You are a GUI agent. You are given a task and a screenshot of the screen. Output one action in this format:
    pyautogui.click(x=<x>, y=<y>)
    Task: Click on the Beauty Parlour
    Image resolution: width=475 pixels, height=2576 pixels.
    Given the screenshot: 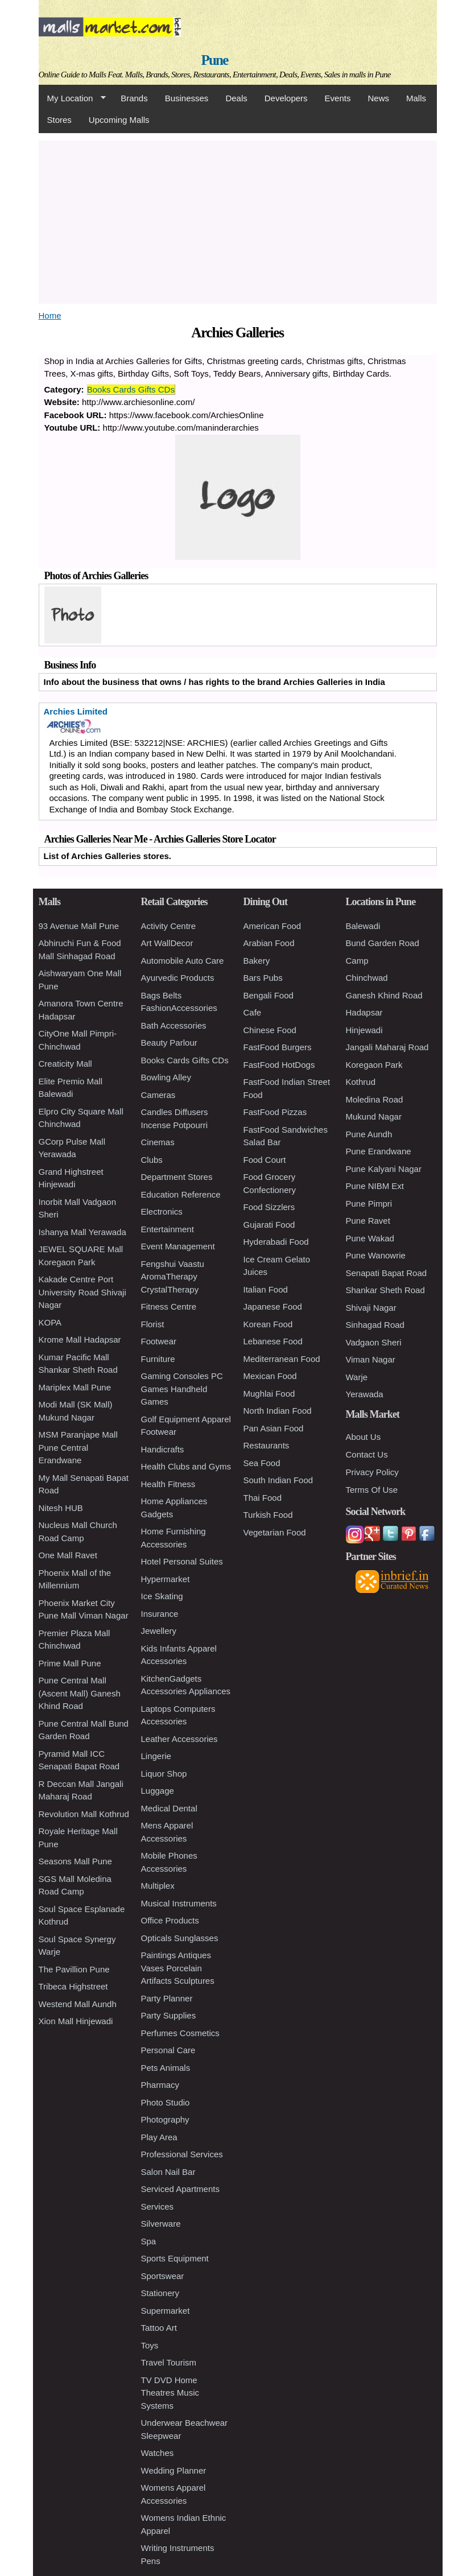 What is the action you would take?
    pyautogui.click(x=169, y=1042)
    